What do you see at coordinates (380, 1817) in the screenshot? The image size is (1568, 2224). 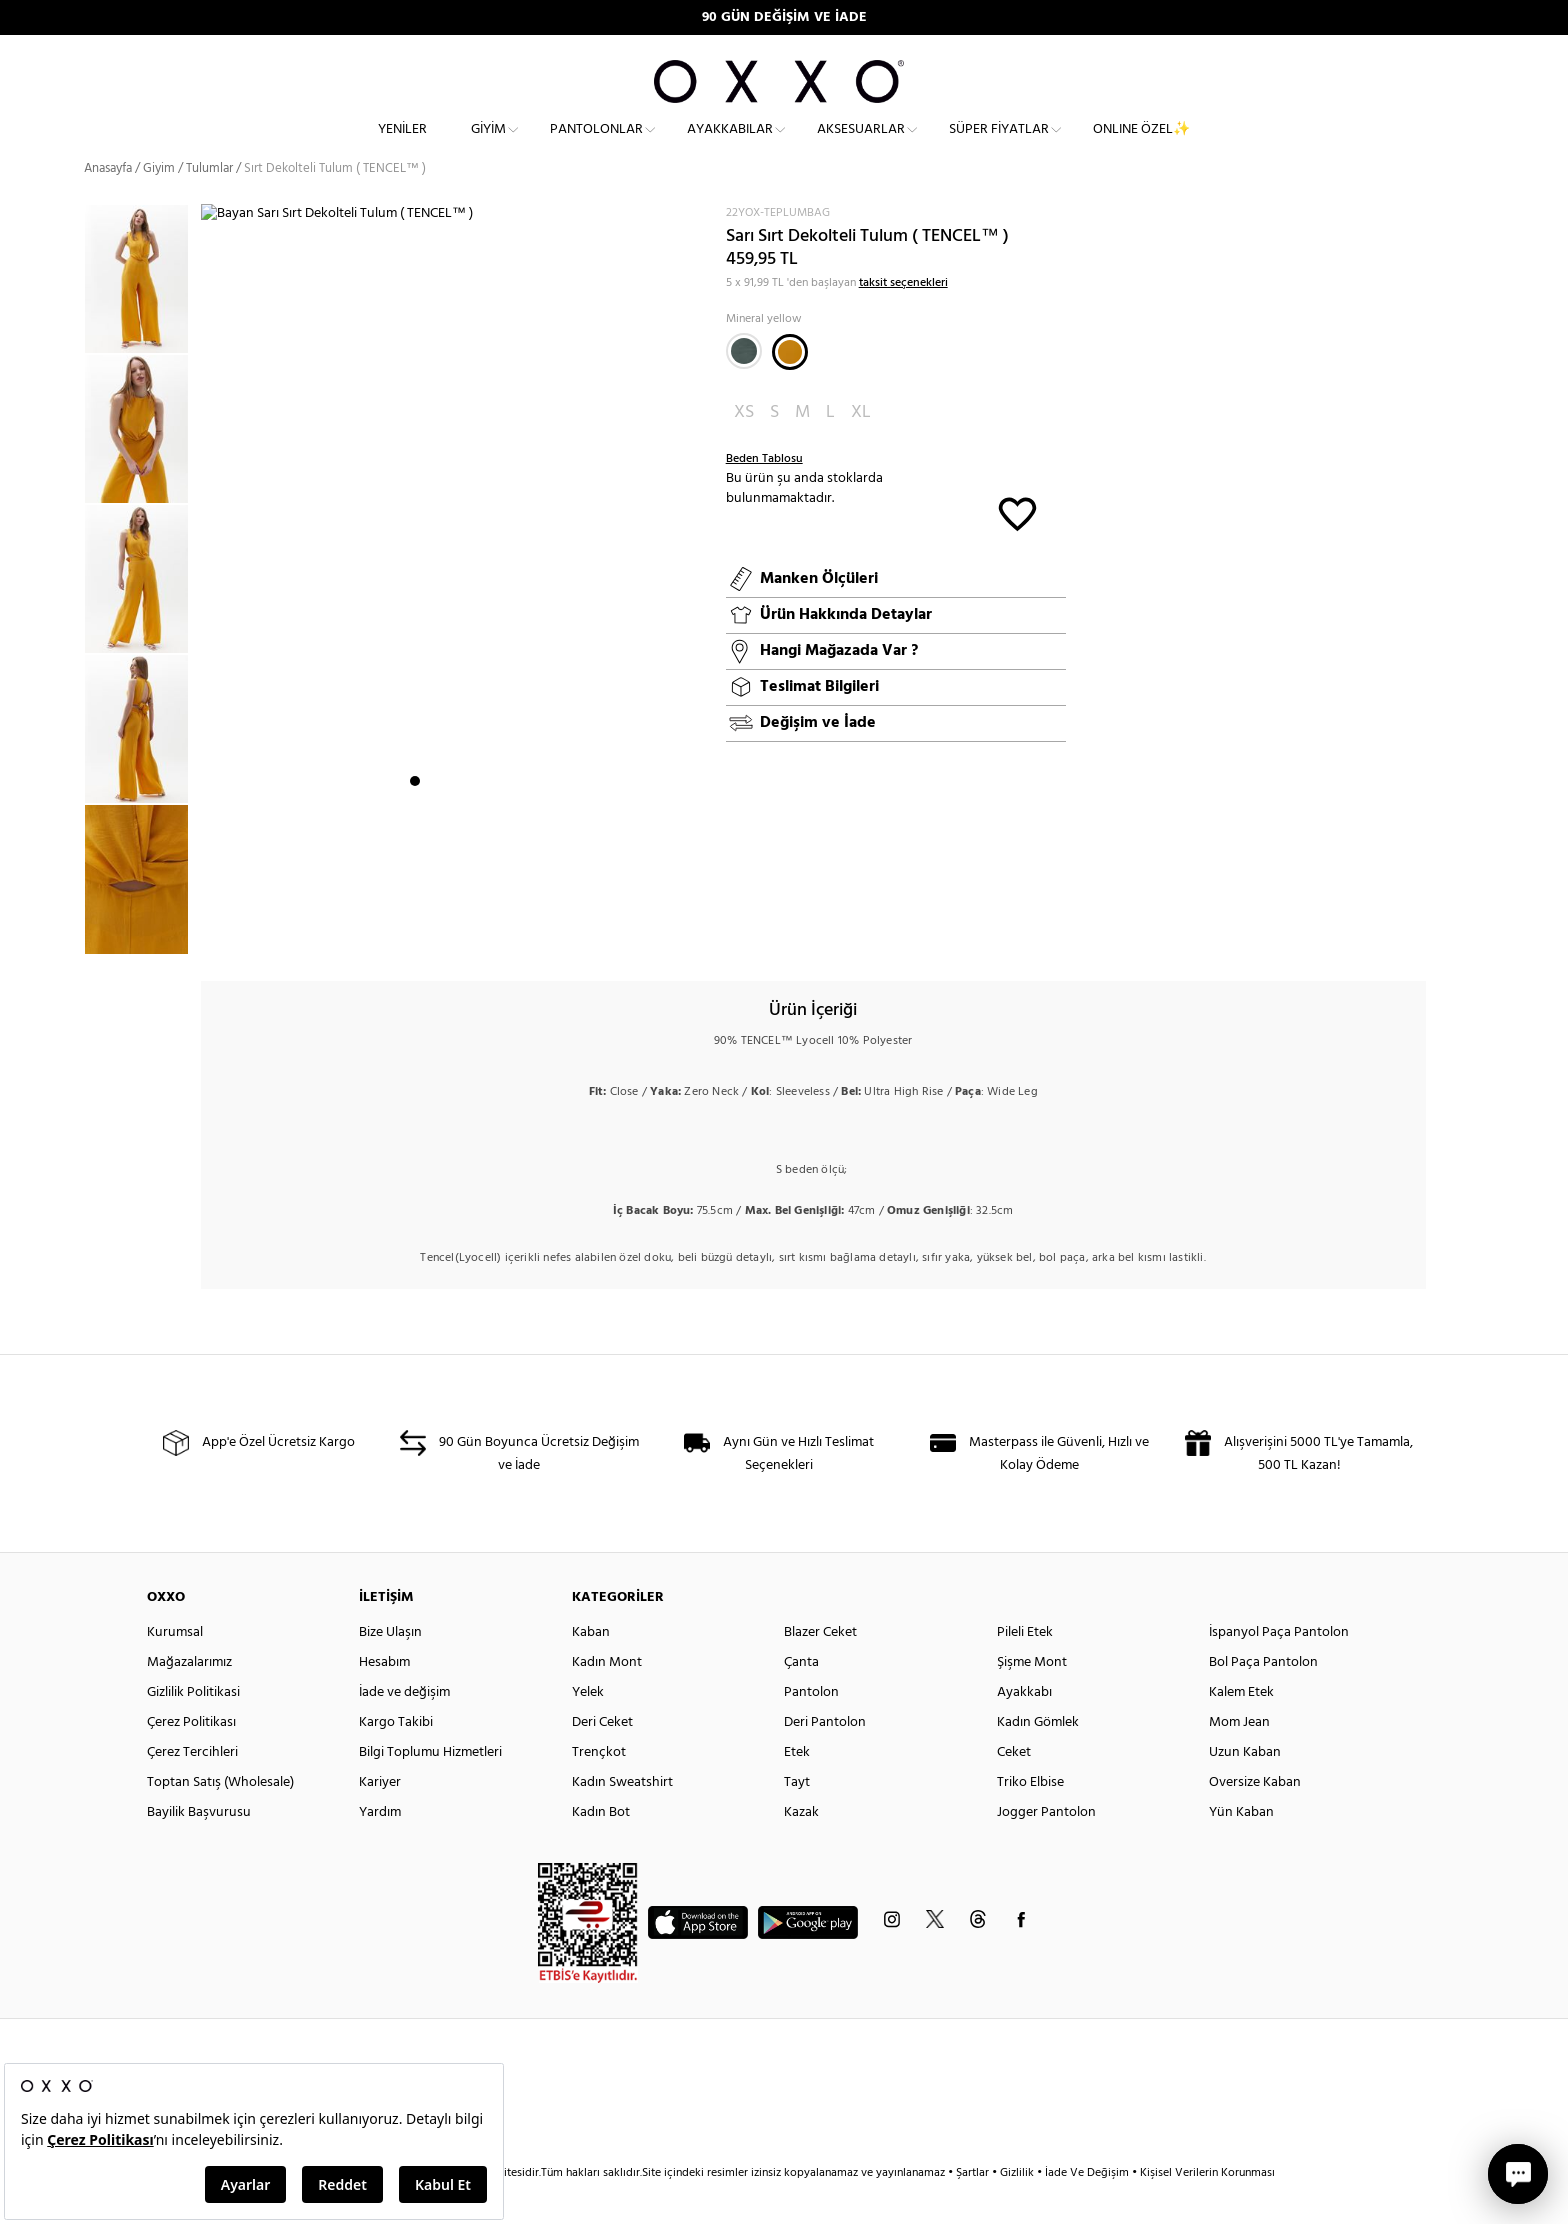 I see `Kariyer` at bounding box center [380, 1817].